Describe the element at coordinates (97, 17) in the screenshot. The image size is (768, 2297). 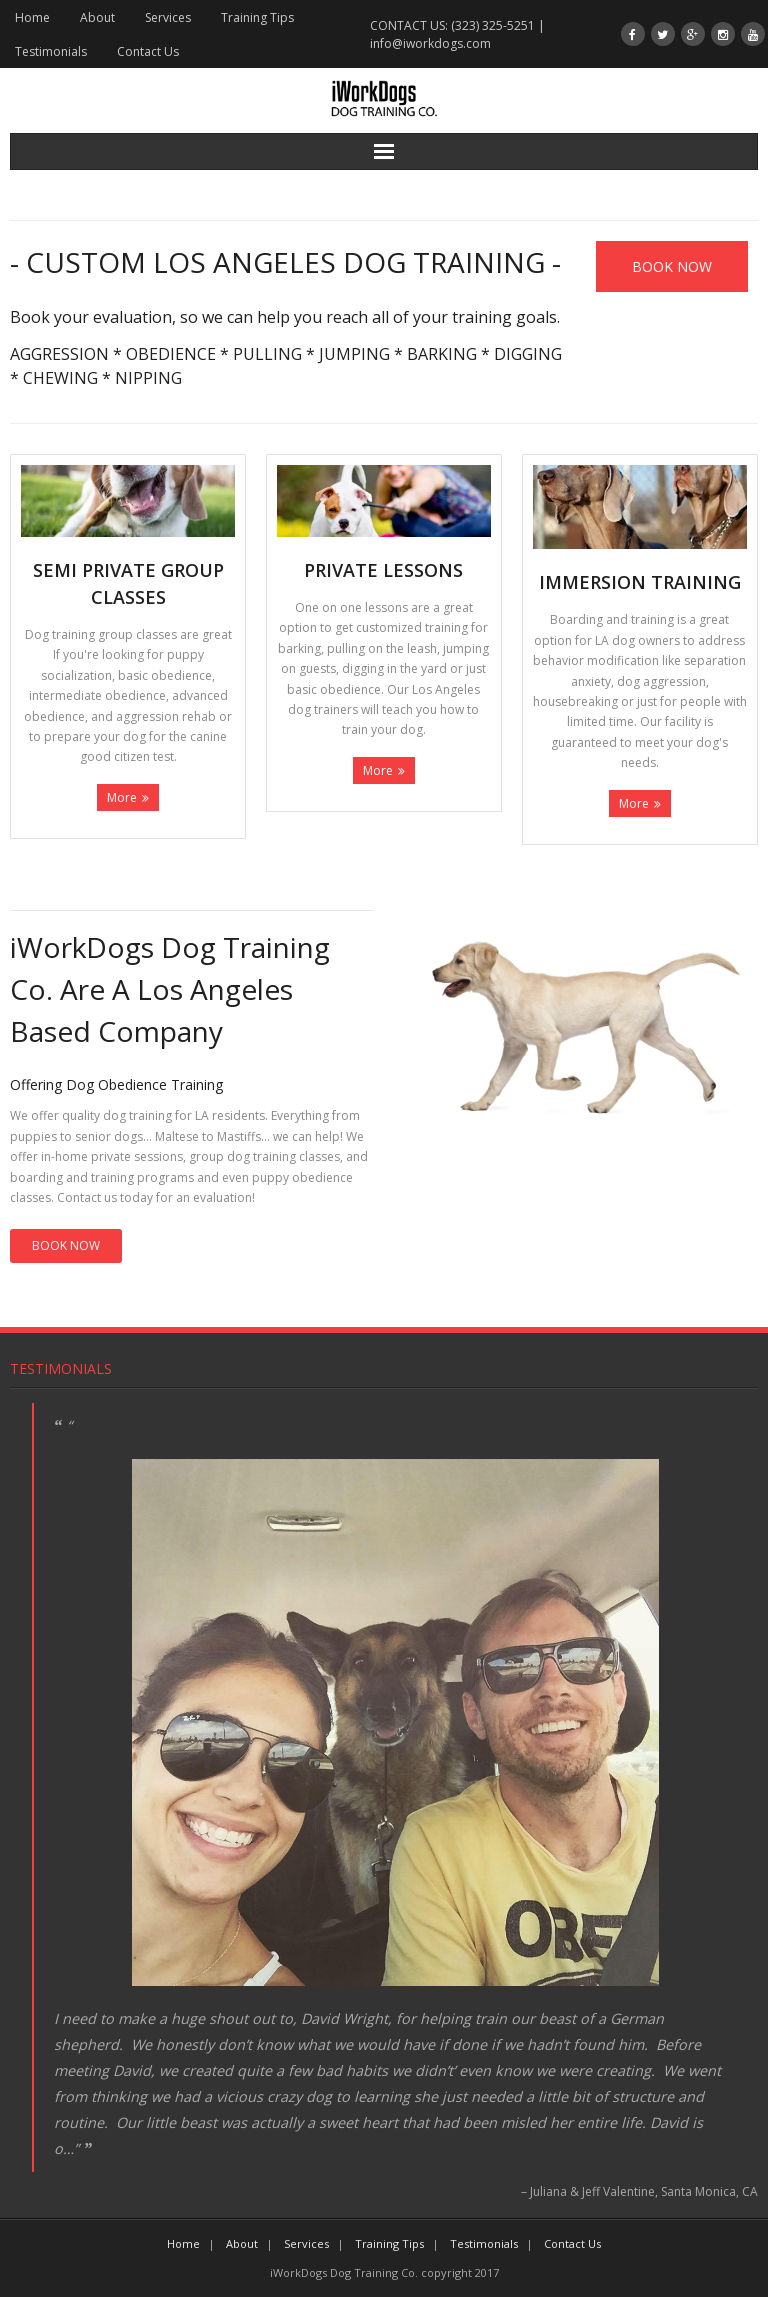
I see `About` at that location.